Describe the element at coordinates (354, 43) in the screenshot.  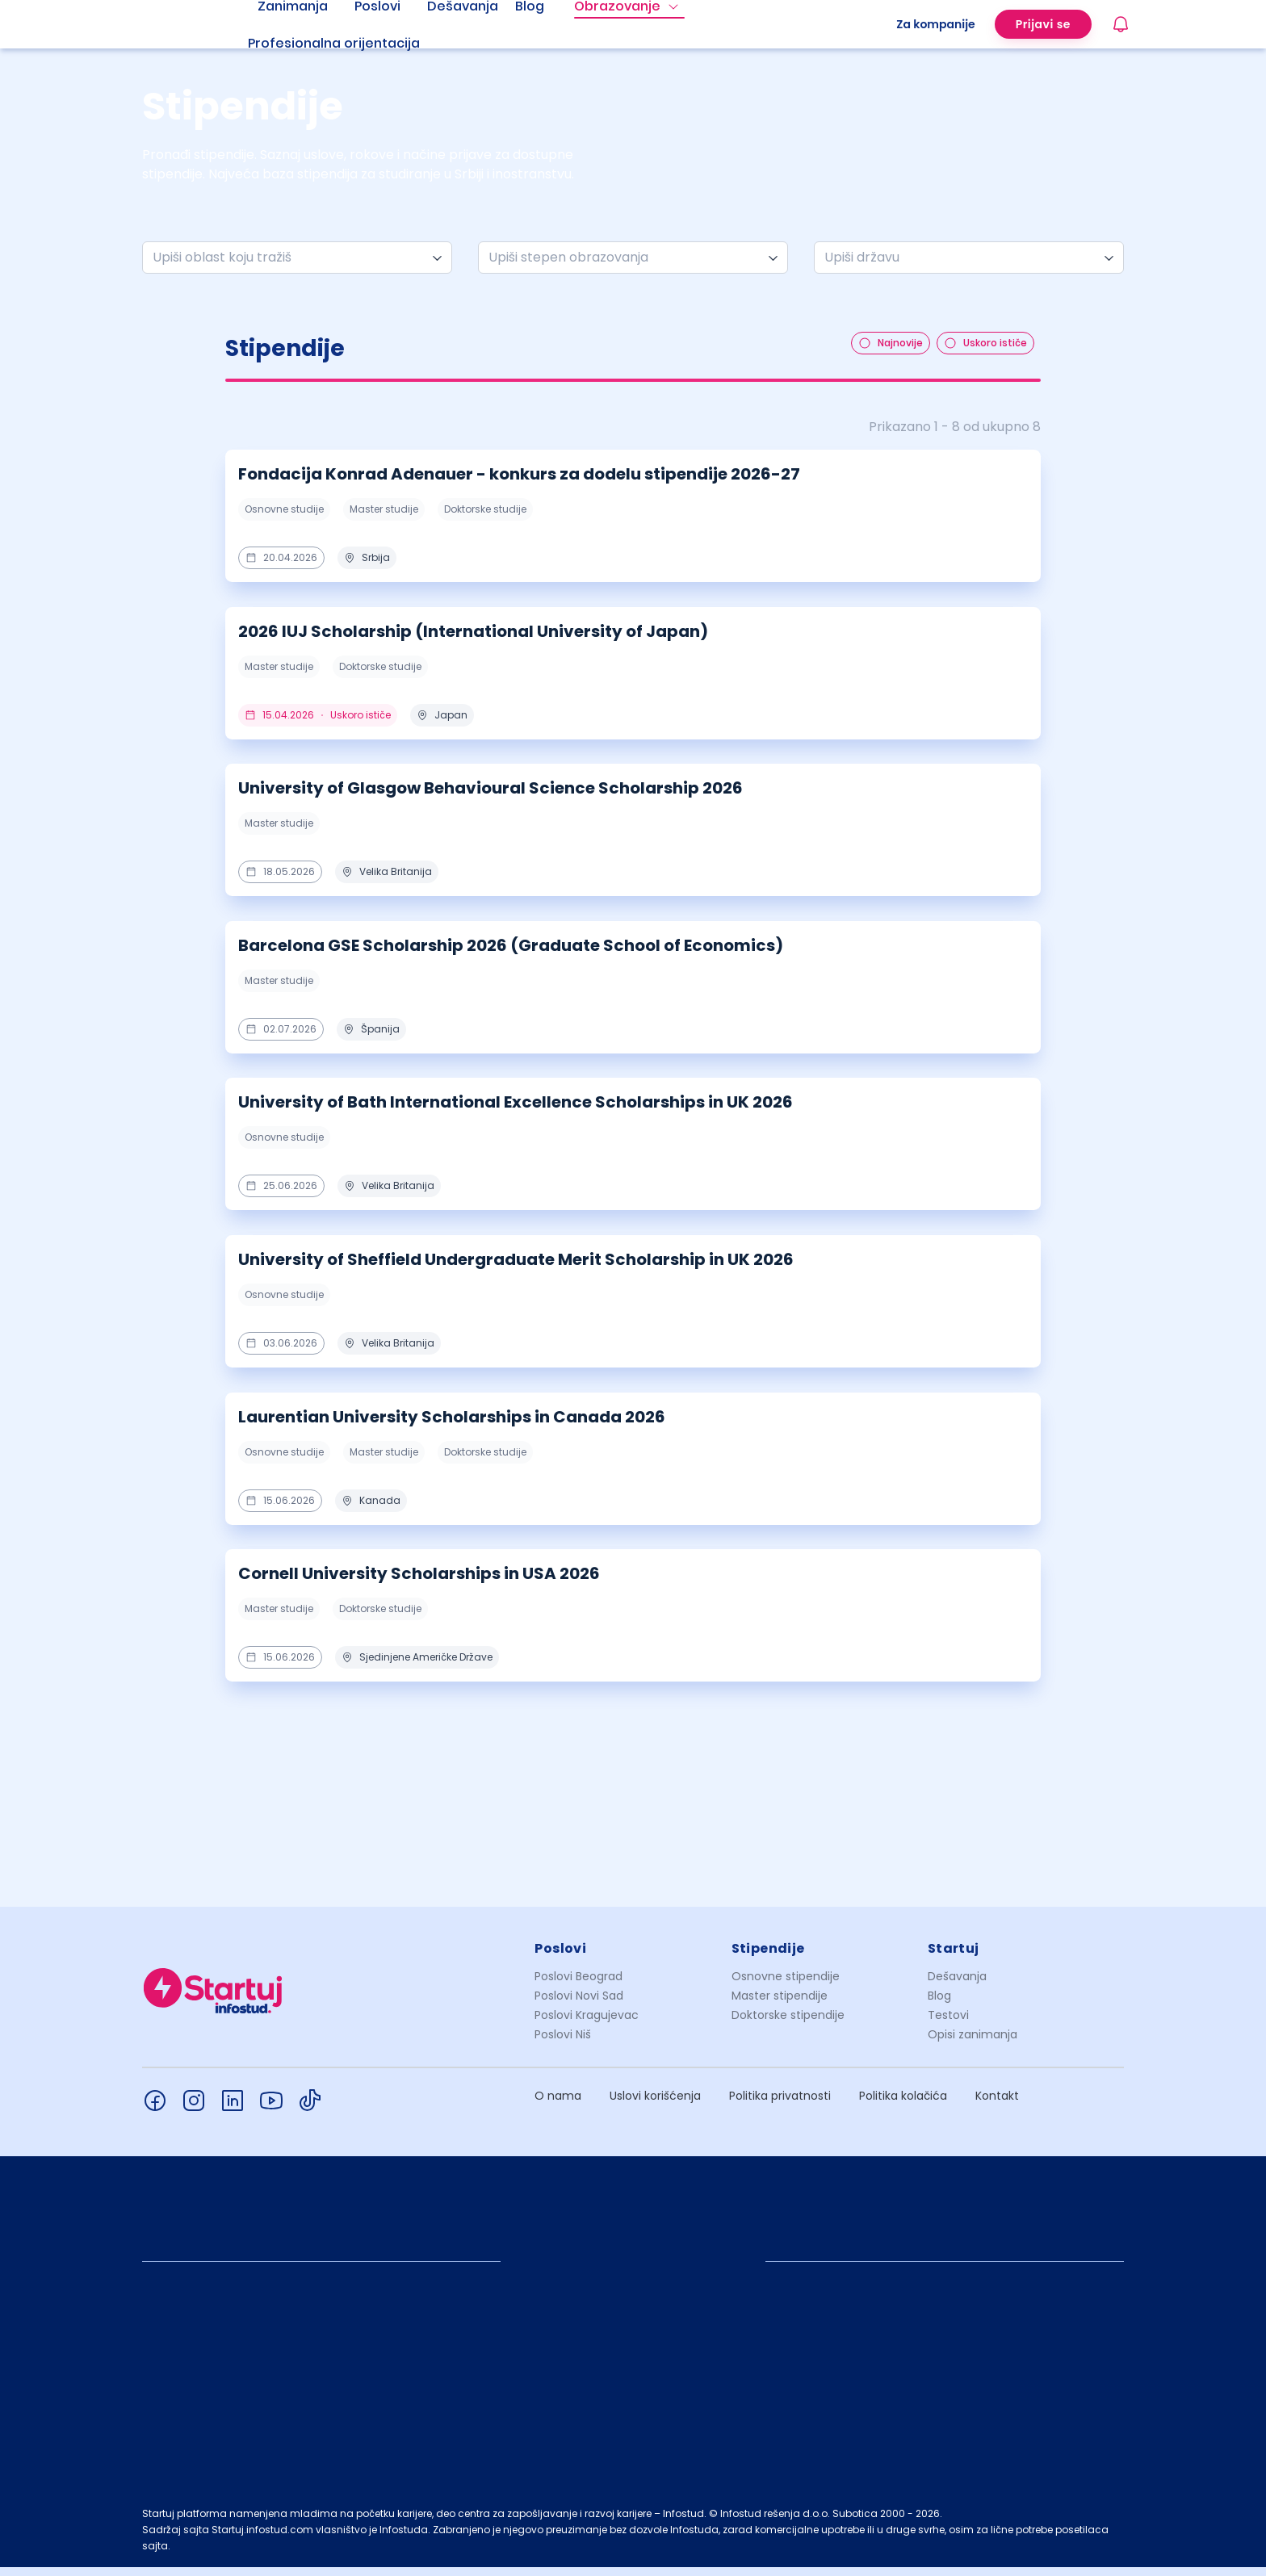
I see `[menuitem]` at that location.